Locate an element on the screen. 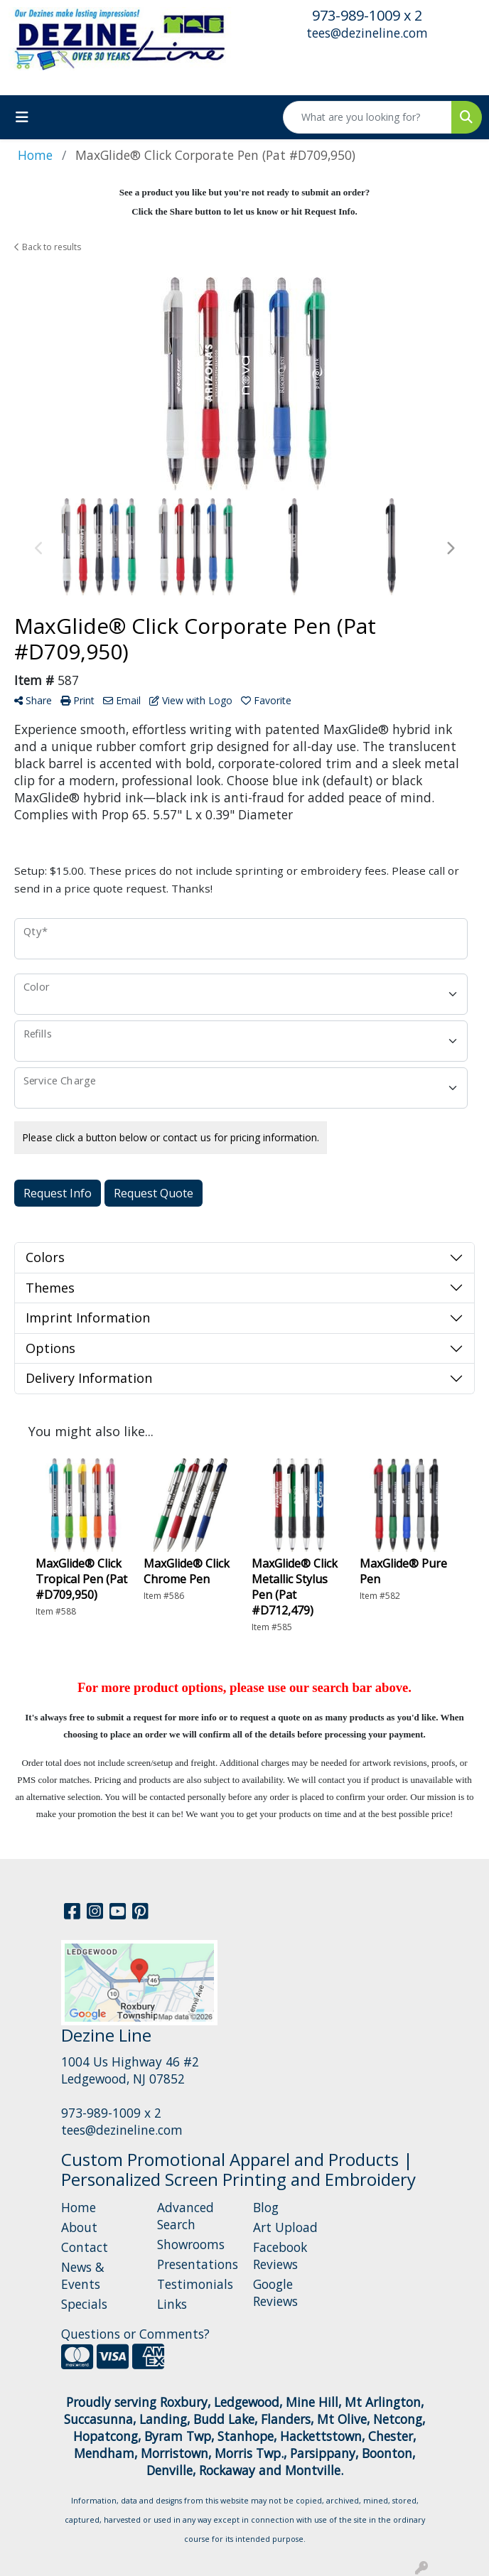 This screenshot has width=489, height=2576. Questions or Comments? is located at coordinates (135, 2333).